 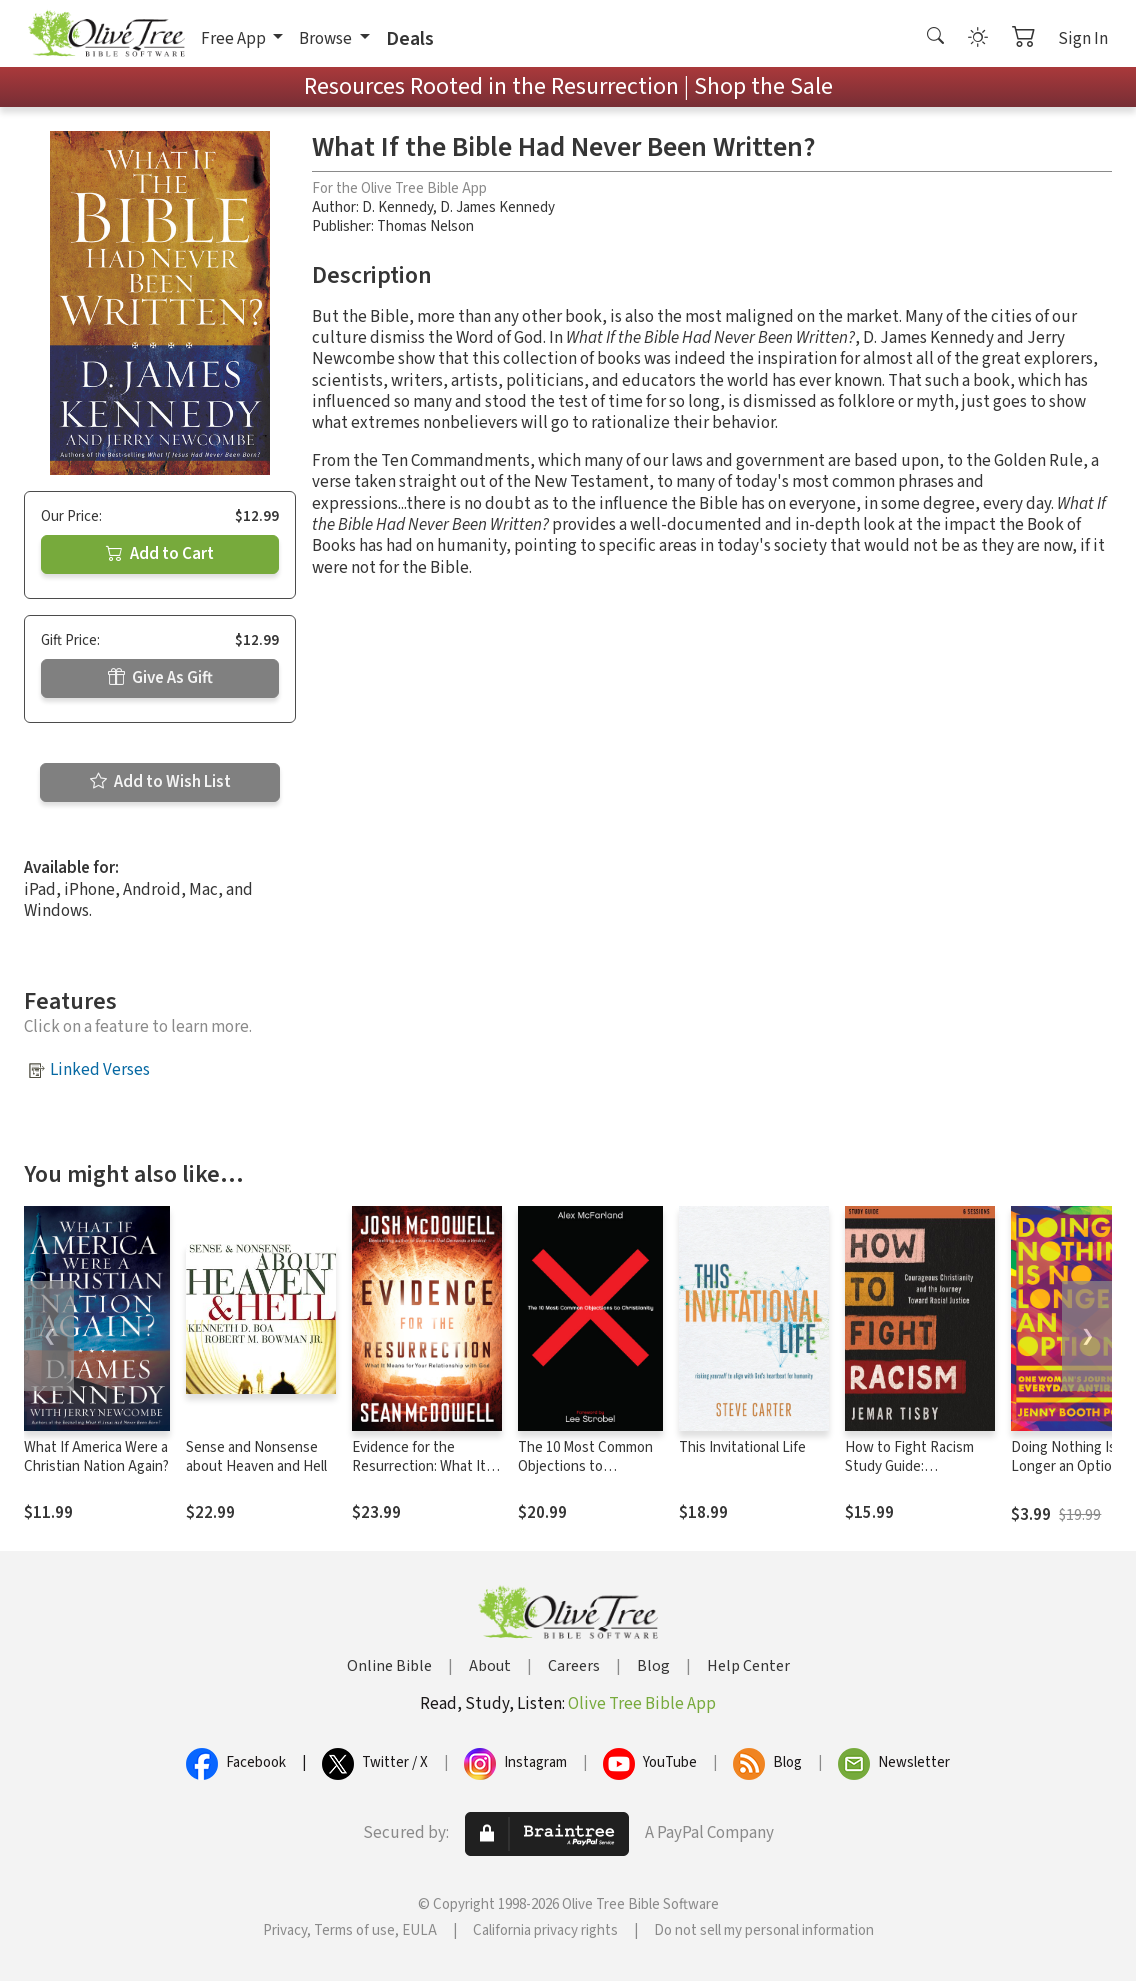 I want to click on Evidence for the Resurrection: What It Means for Your Relationship with God, so click(x=420, y=1476).